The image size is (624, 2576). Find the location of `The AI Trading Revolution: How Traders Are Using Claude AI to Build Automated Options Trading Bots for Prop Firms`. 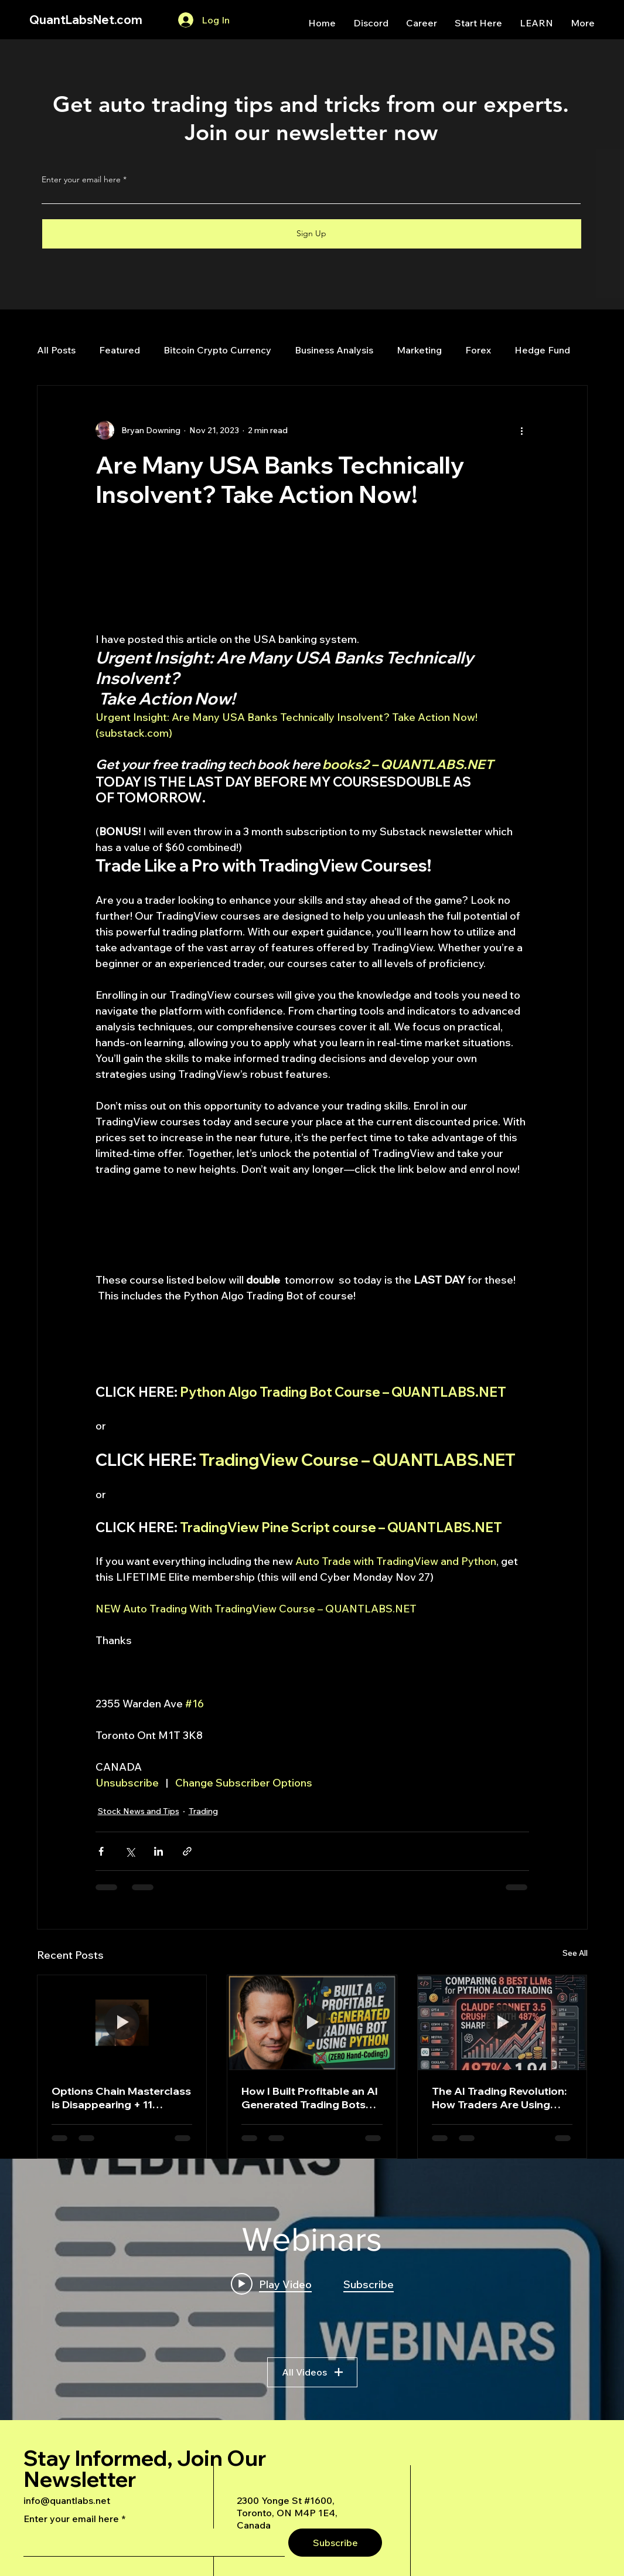

The AI Trading Revolution: How Traders Are Using Claude AI to Build Automated Options Trading Bots for Prop Firms is located at coordinates (502, 2097).